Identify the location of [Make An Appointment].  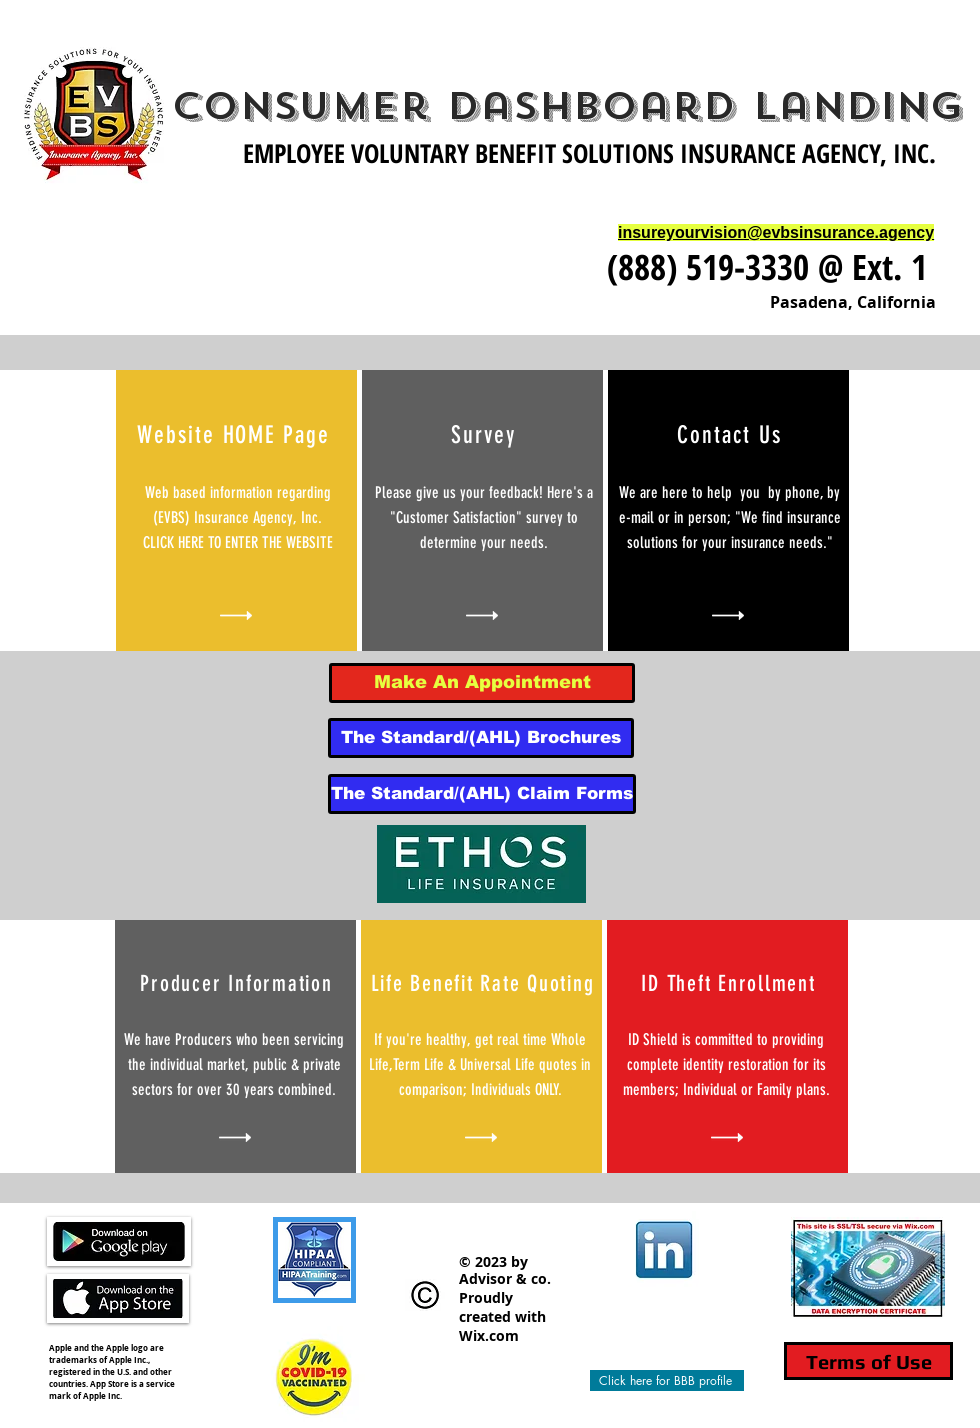
(482, 683).